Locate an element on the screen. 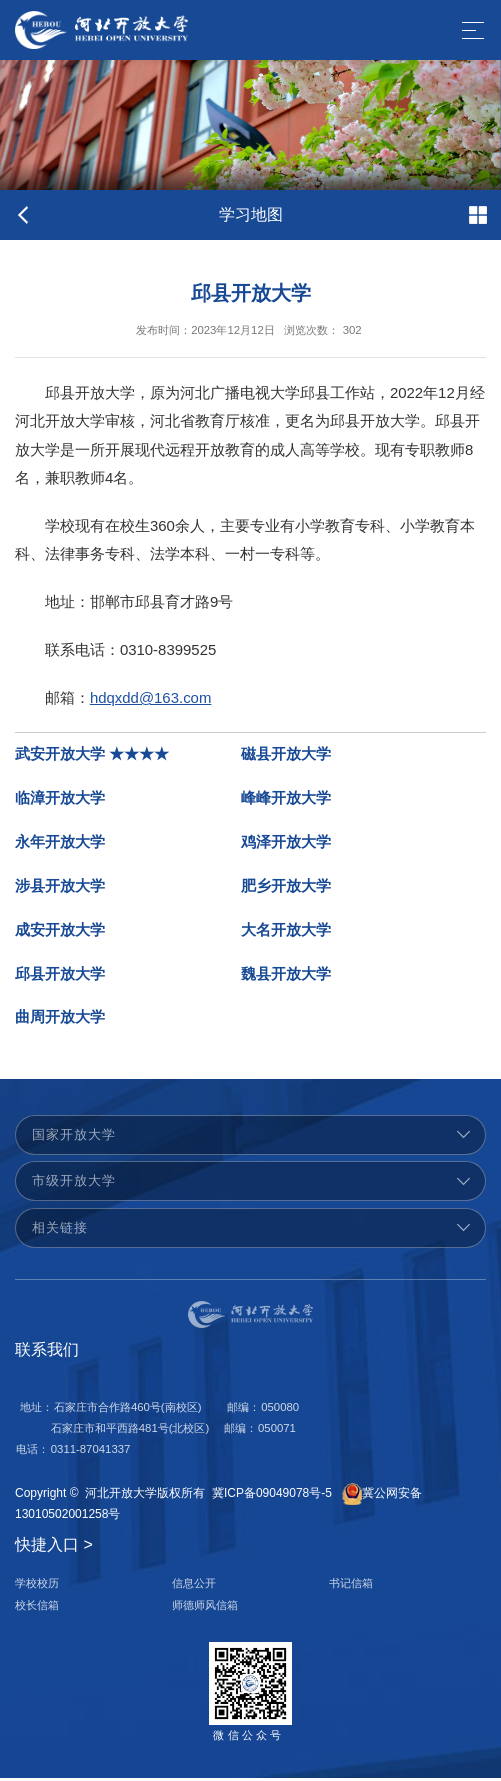 The height and width of the screenshot is (1781, 501). 快捷入口 > is located at coordinates (54, 1547).